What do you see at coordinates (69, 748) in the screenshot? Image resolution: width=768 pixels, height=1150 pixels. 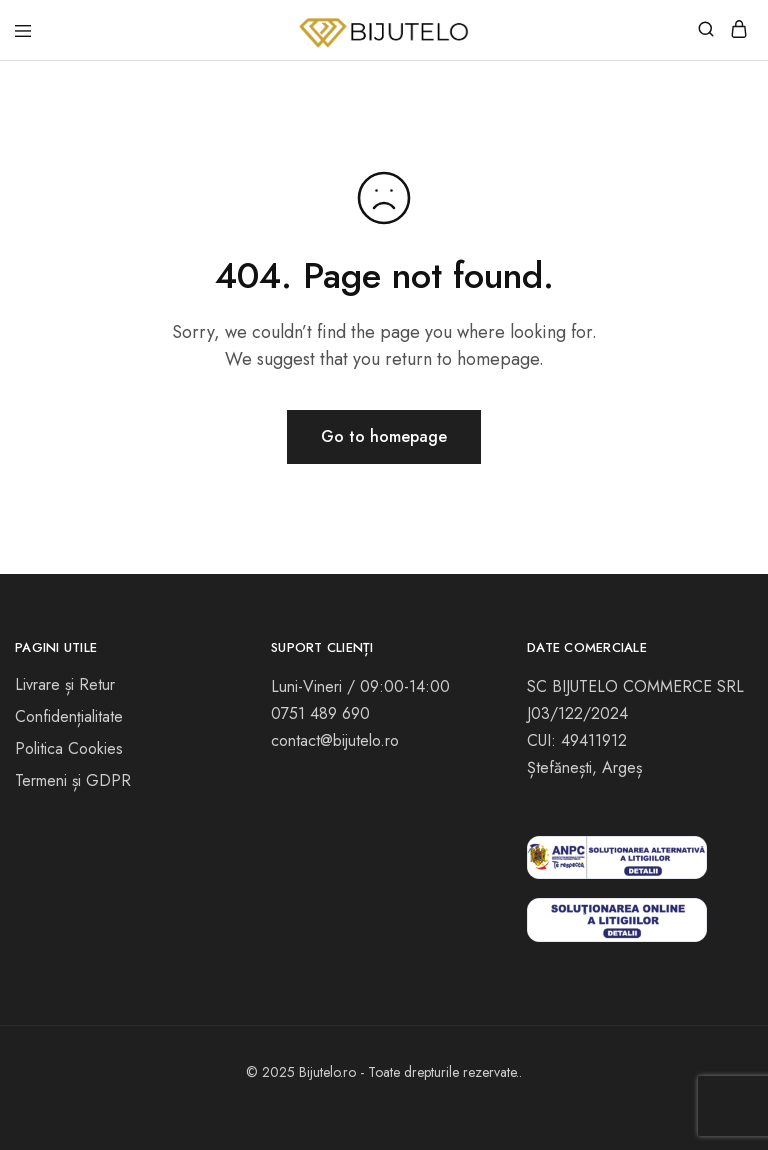 I see `Politica Cookies` at bounding box center [69, 748].